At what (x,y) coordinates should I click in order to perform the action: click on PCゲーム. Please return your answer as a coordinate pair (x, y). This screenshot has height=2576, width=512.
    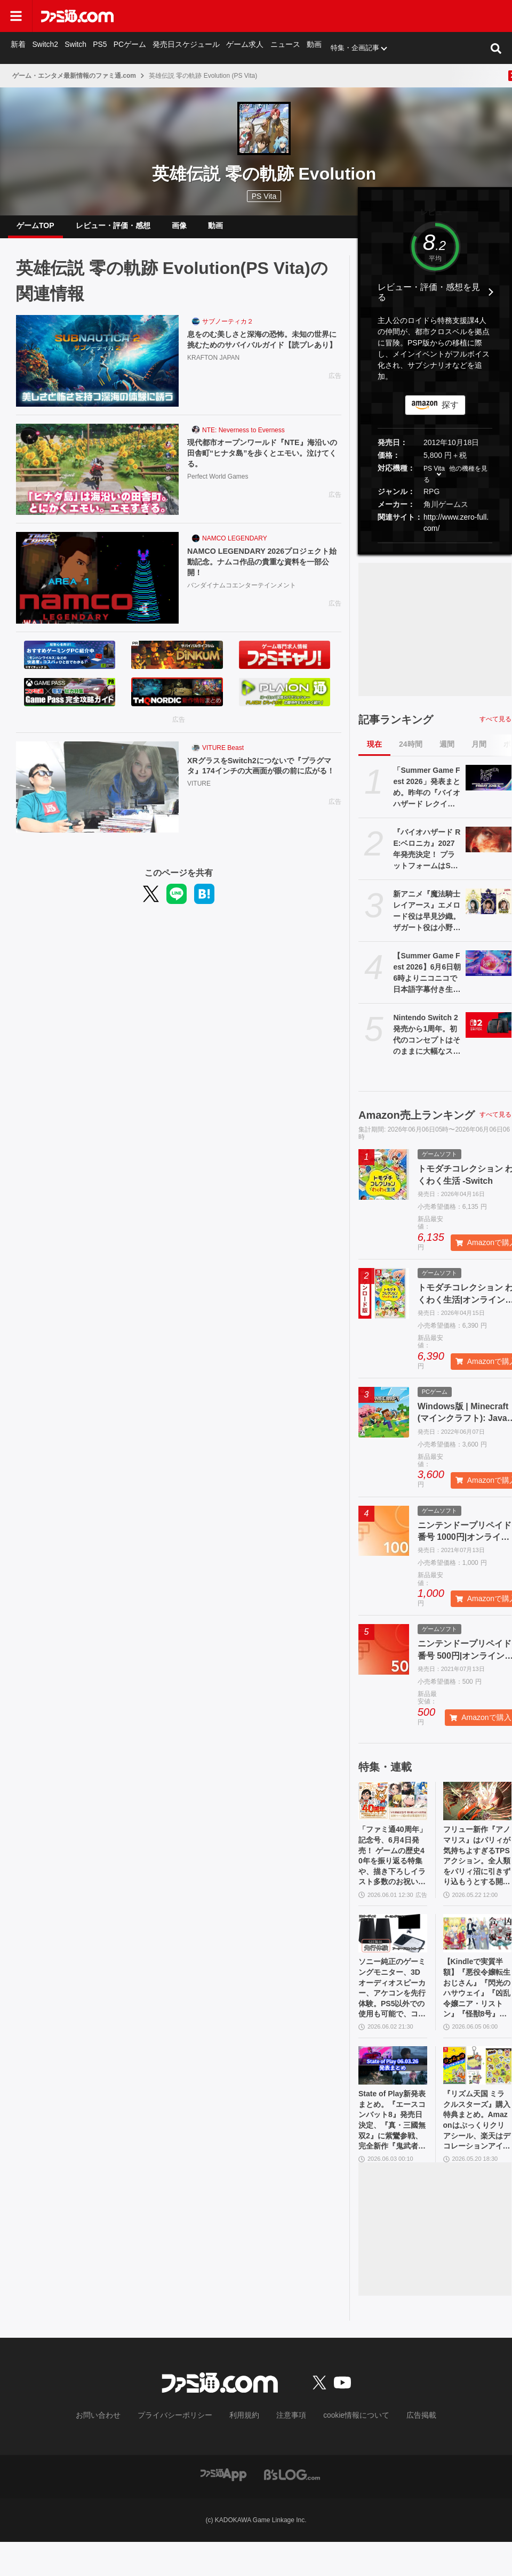
    Looking at the image, I should click on (128, 48).